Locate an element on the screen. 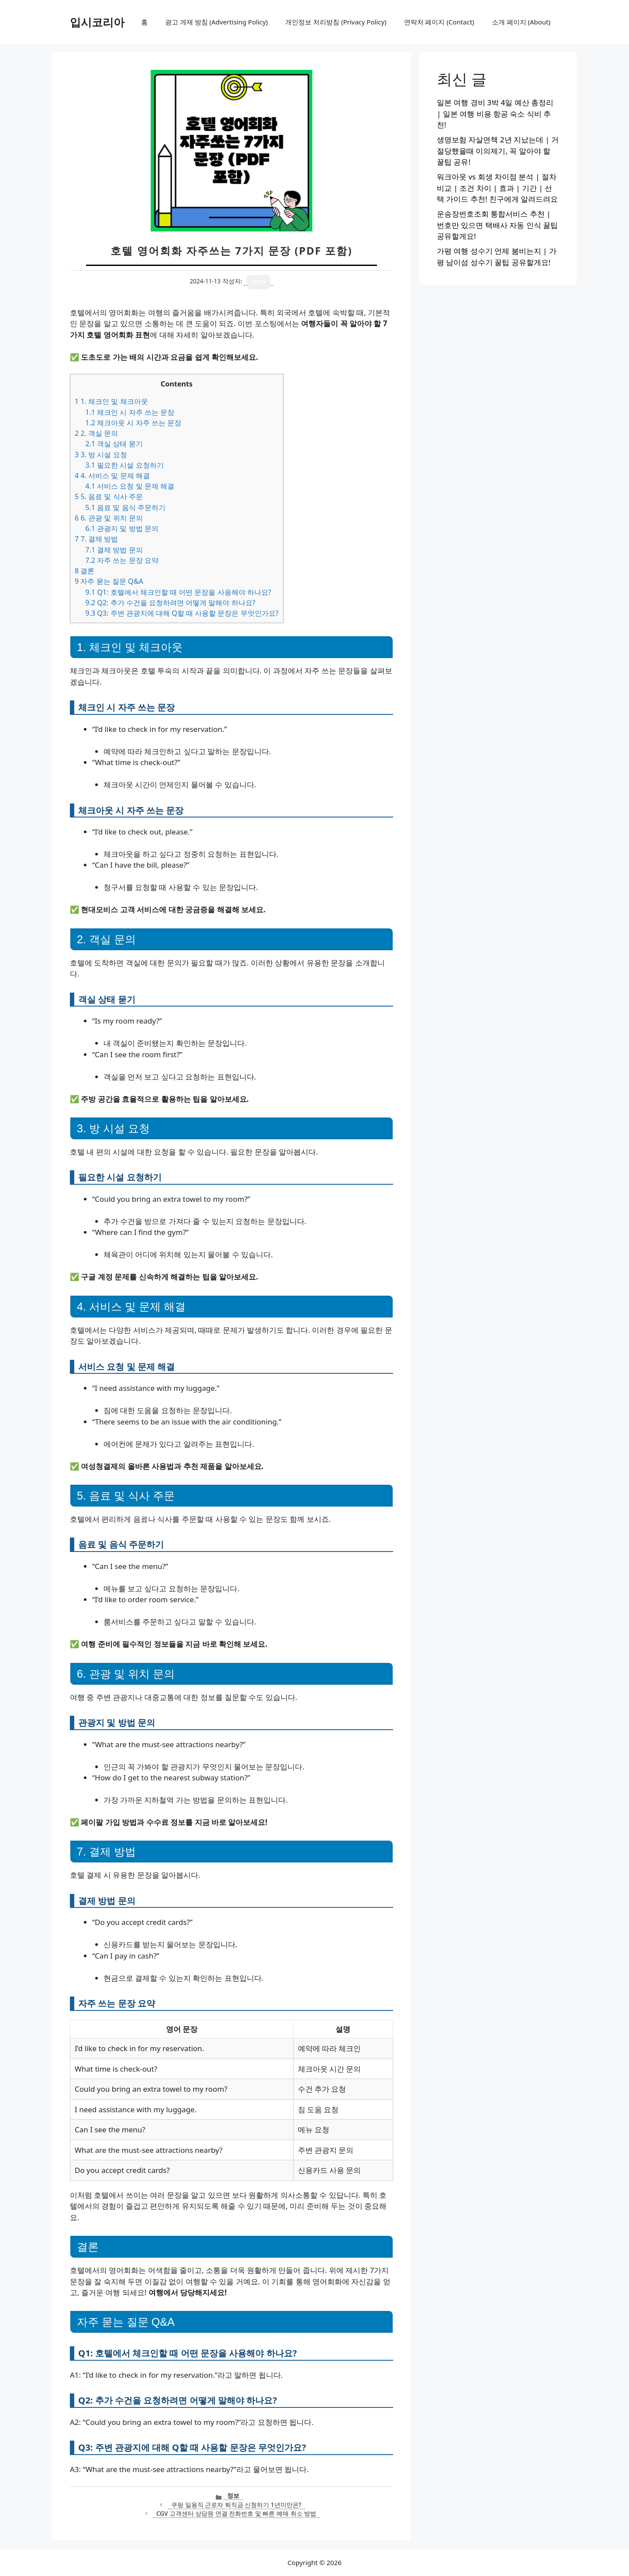  체크인 시 자주 쓰는 문장 is located at coordinates (129, 412).